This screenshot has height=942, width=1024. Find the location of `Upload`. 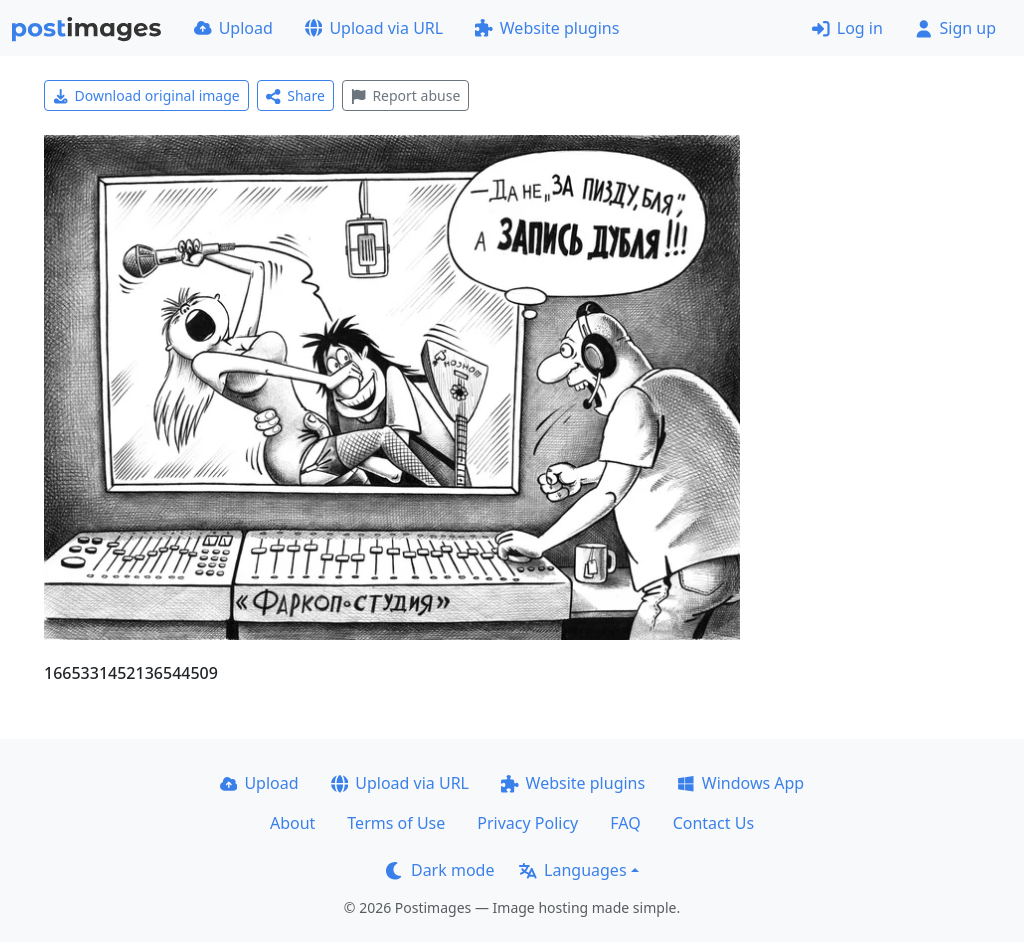

Upload is located at coordinates (233, 28).